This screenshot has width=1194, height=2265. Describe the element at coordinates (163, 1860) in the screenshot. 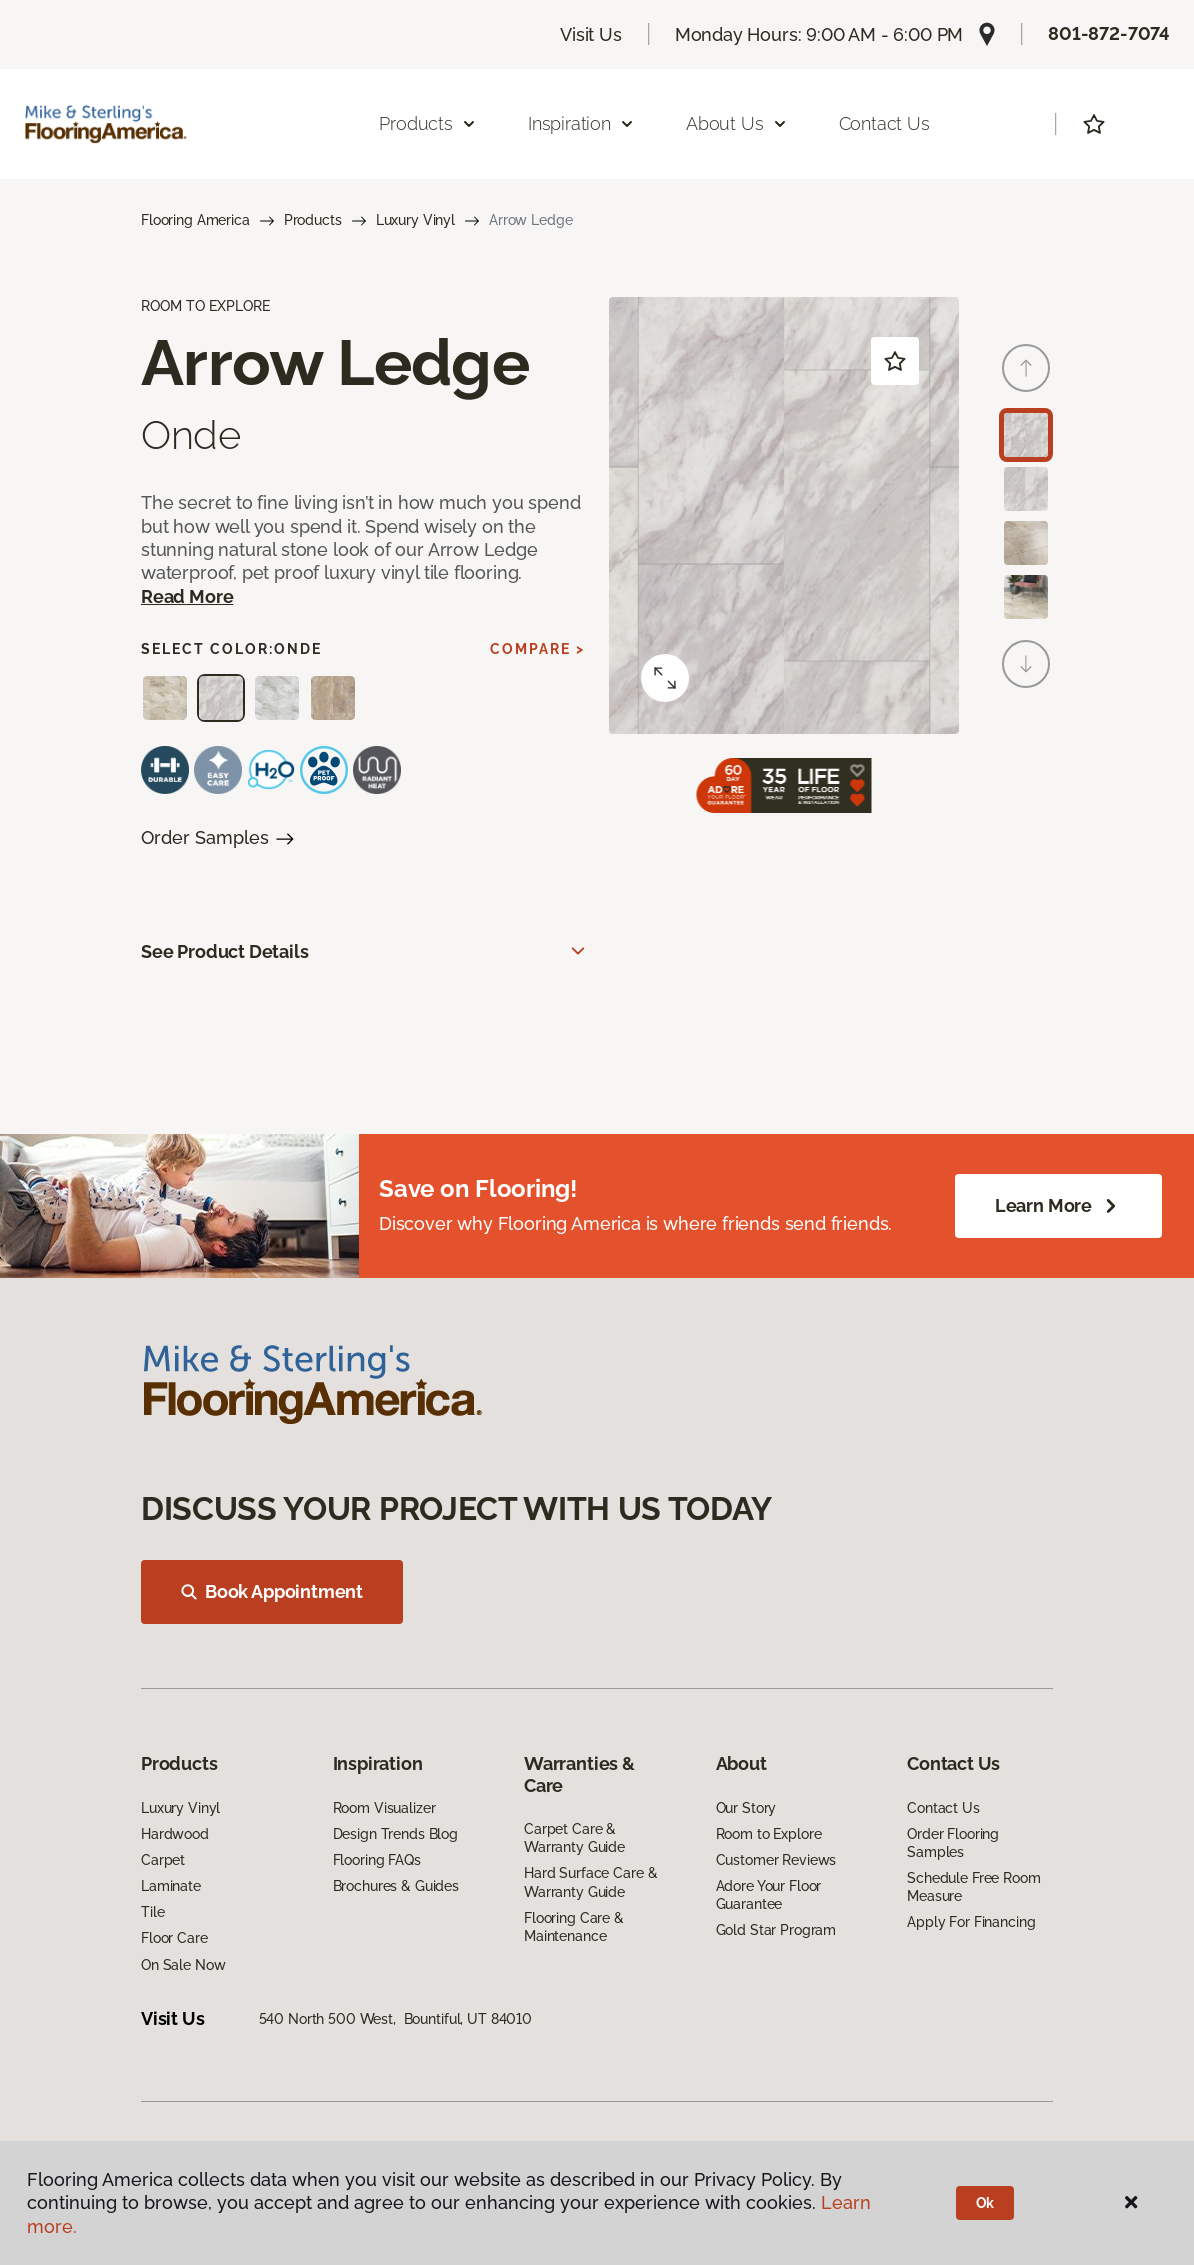

I see `Carpet` at that location.